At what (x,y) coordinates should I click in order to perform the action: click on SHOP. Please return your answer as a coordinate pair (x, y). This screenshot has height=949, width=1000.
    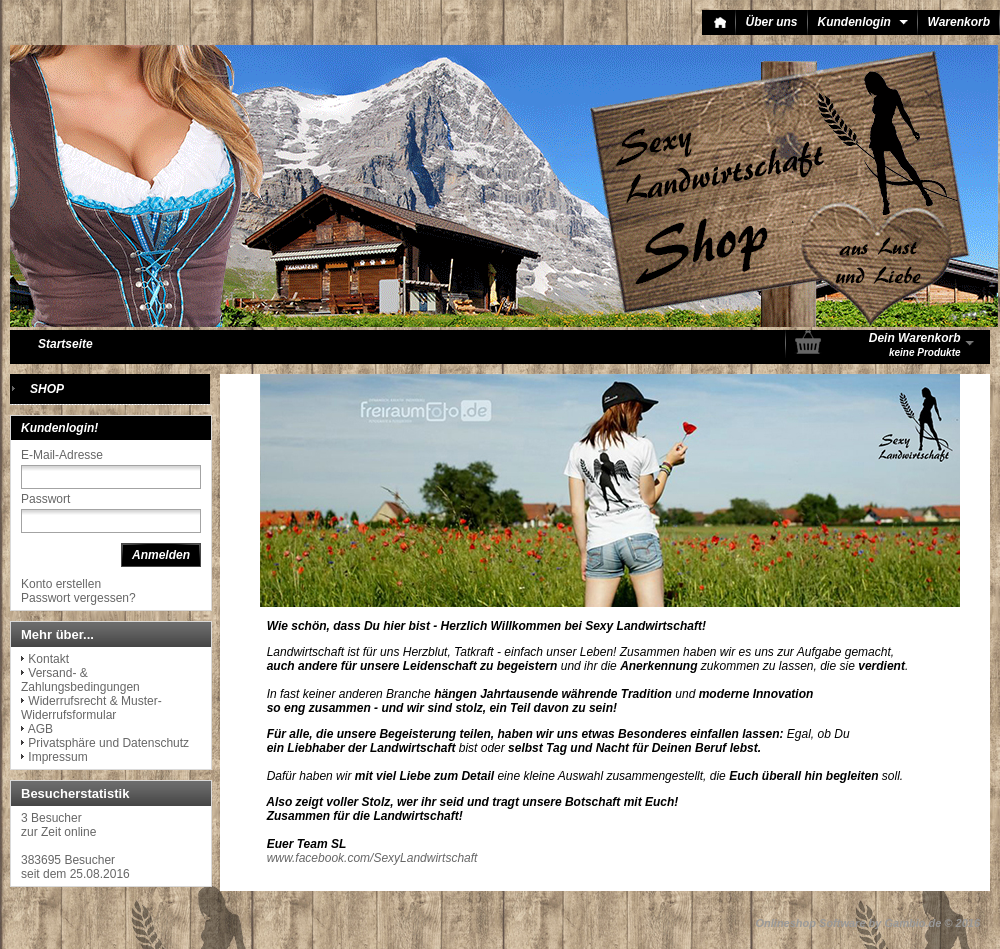
    Looking at the image, I should click on (47, 389).